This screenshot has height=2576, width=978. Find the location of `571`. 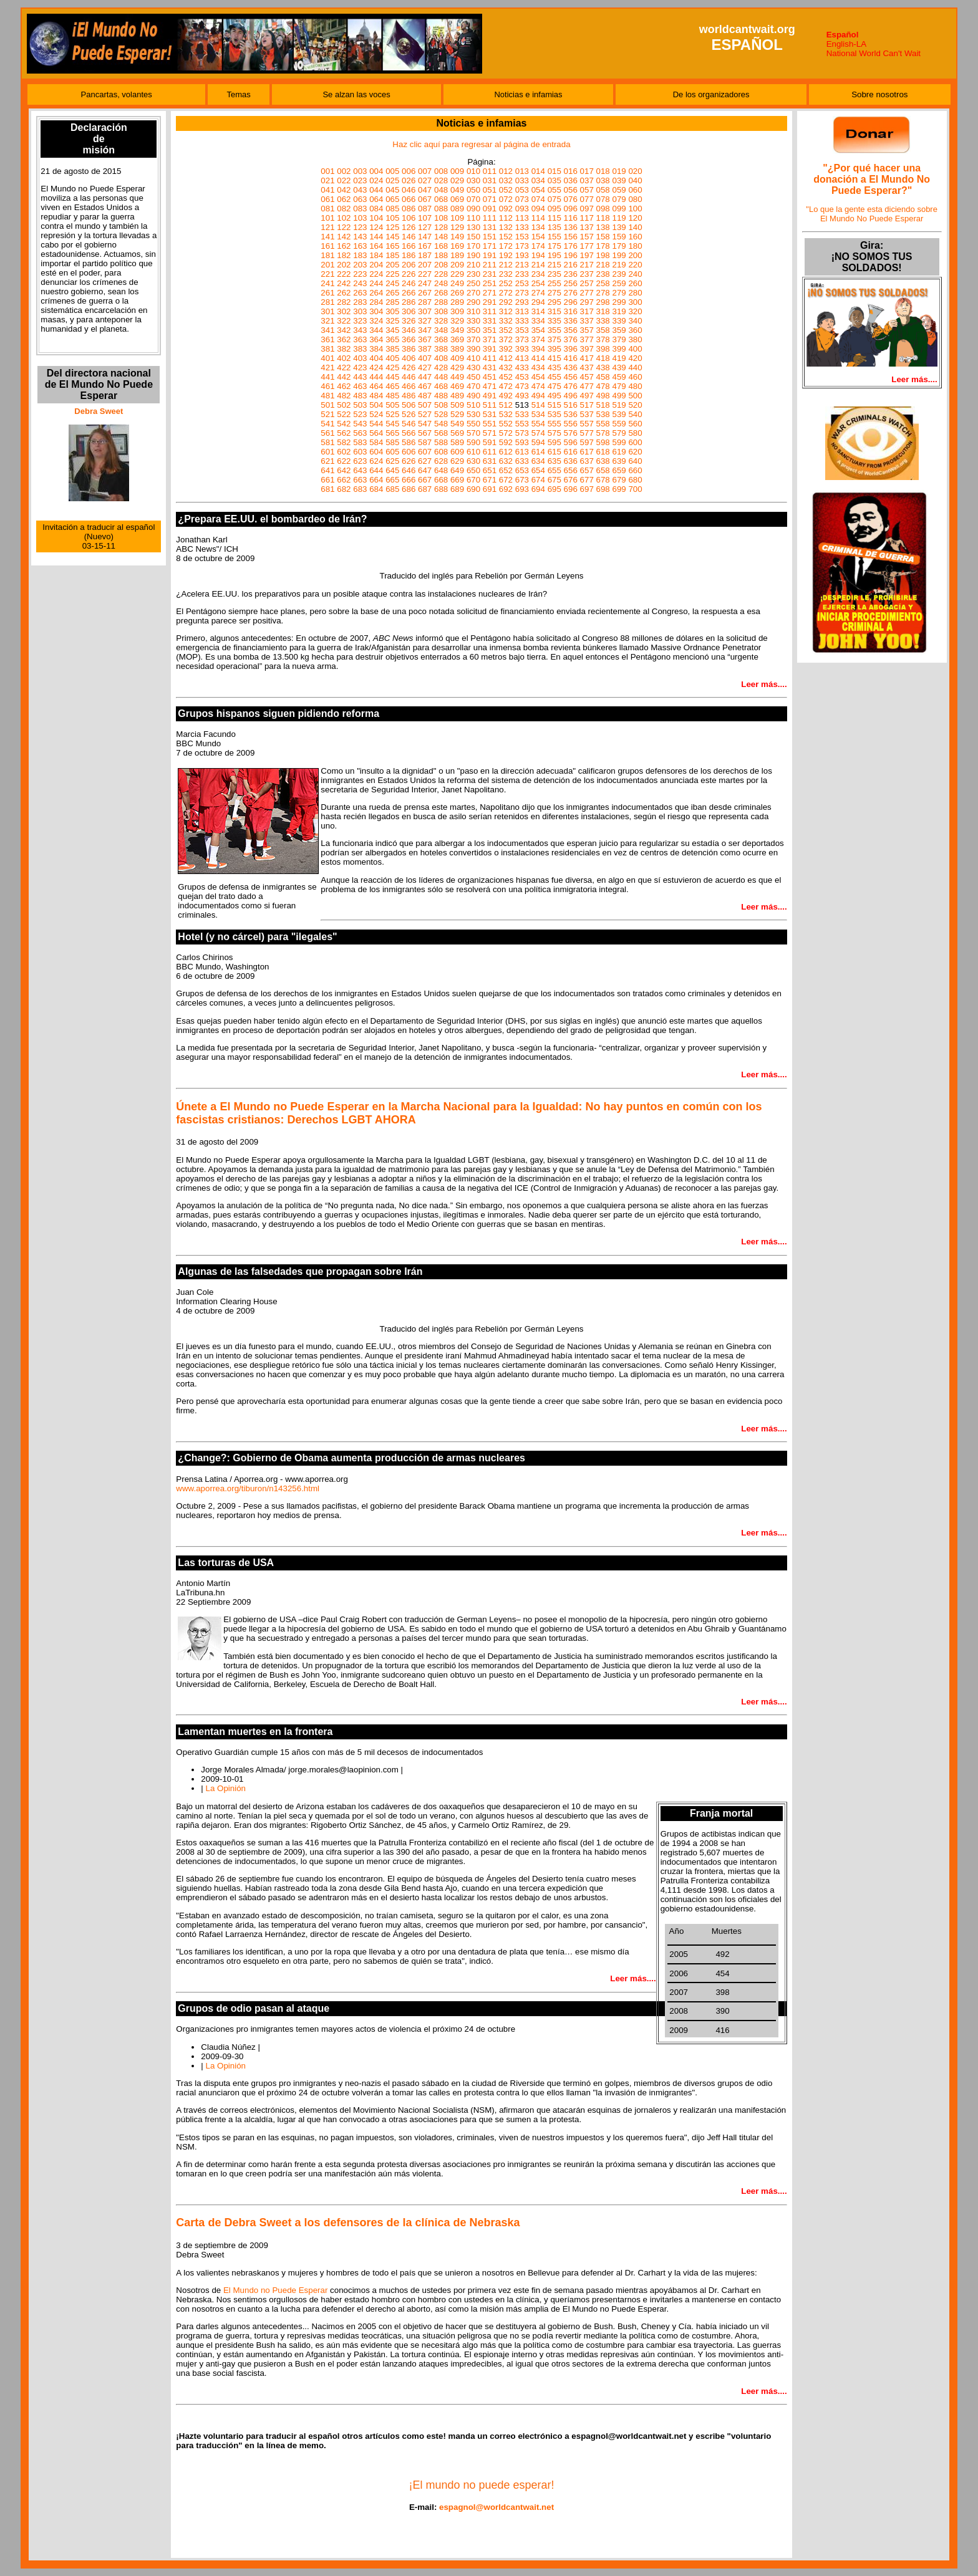

571 is located at coordinates (489, 433).